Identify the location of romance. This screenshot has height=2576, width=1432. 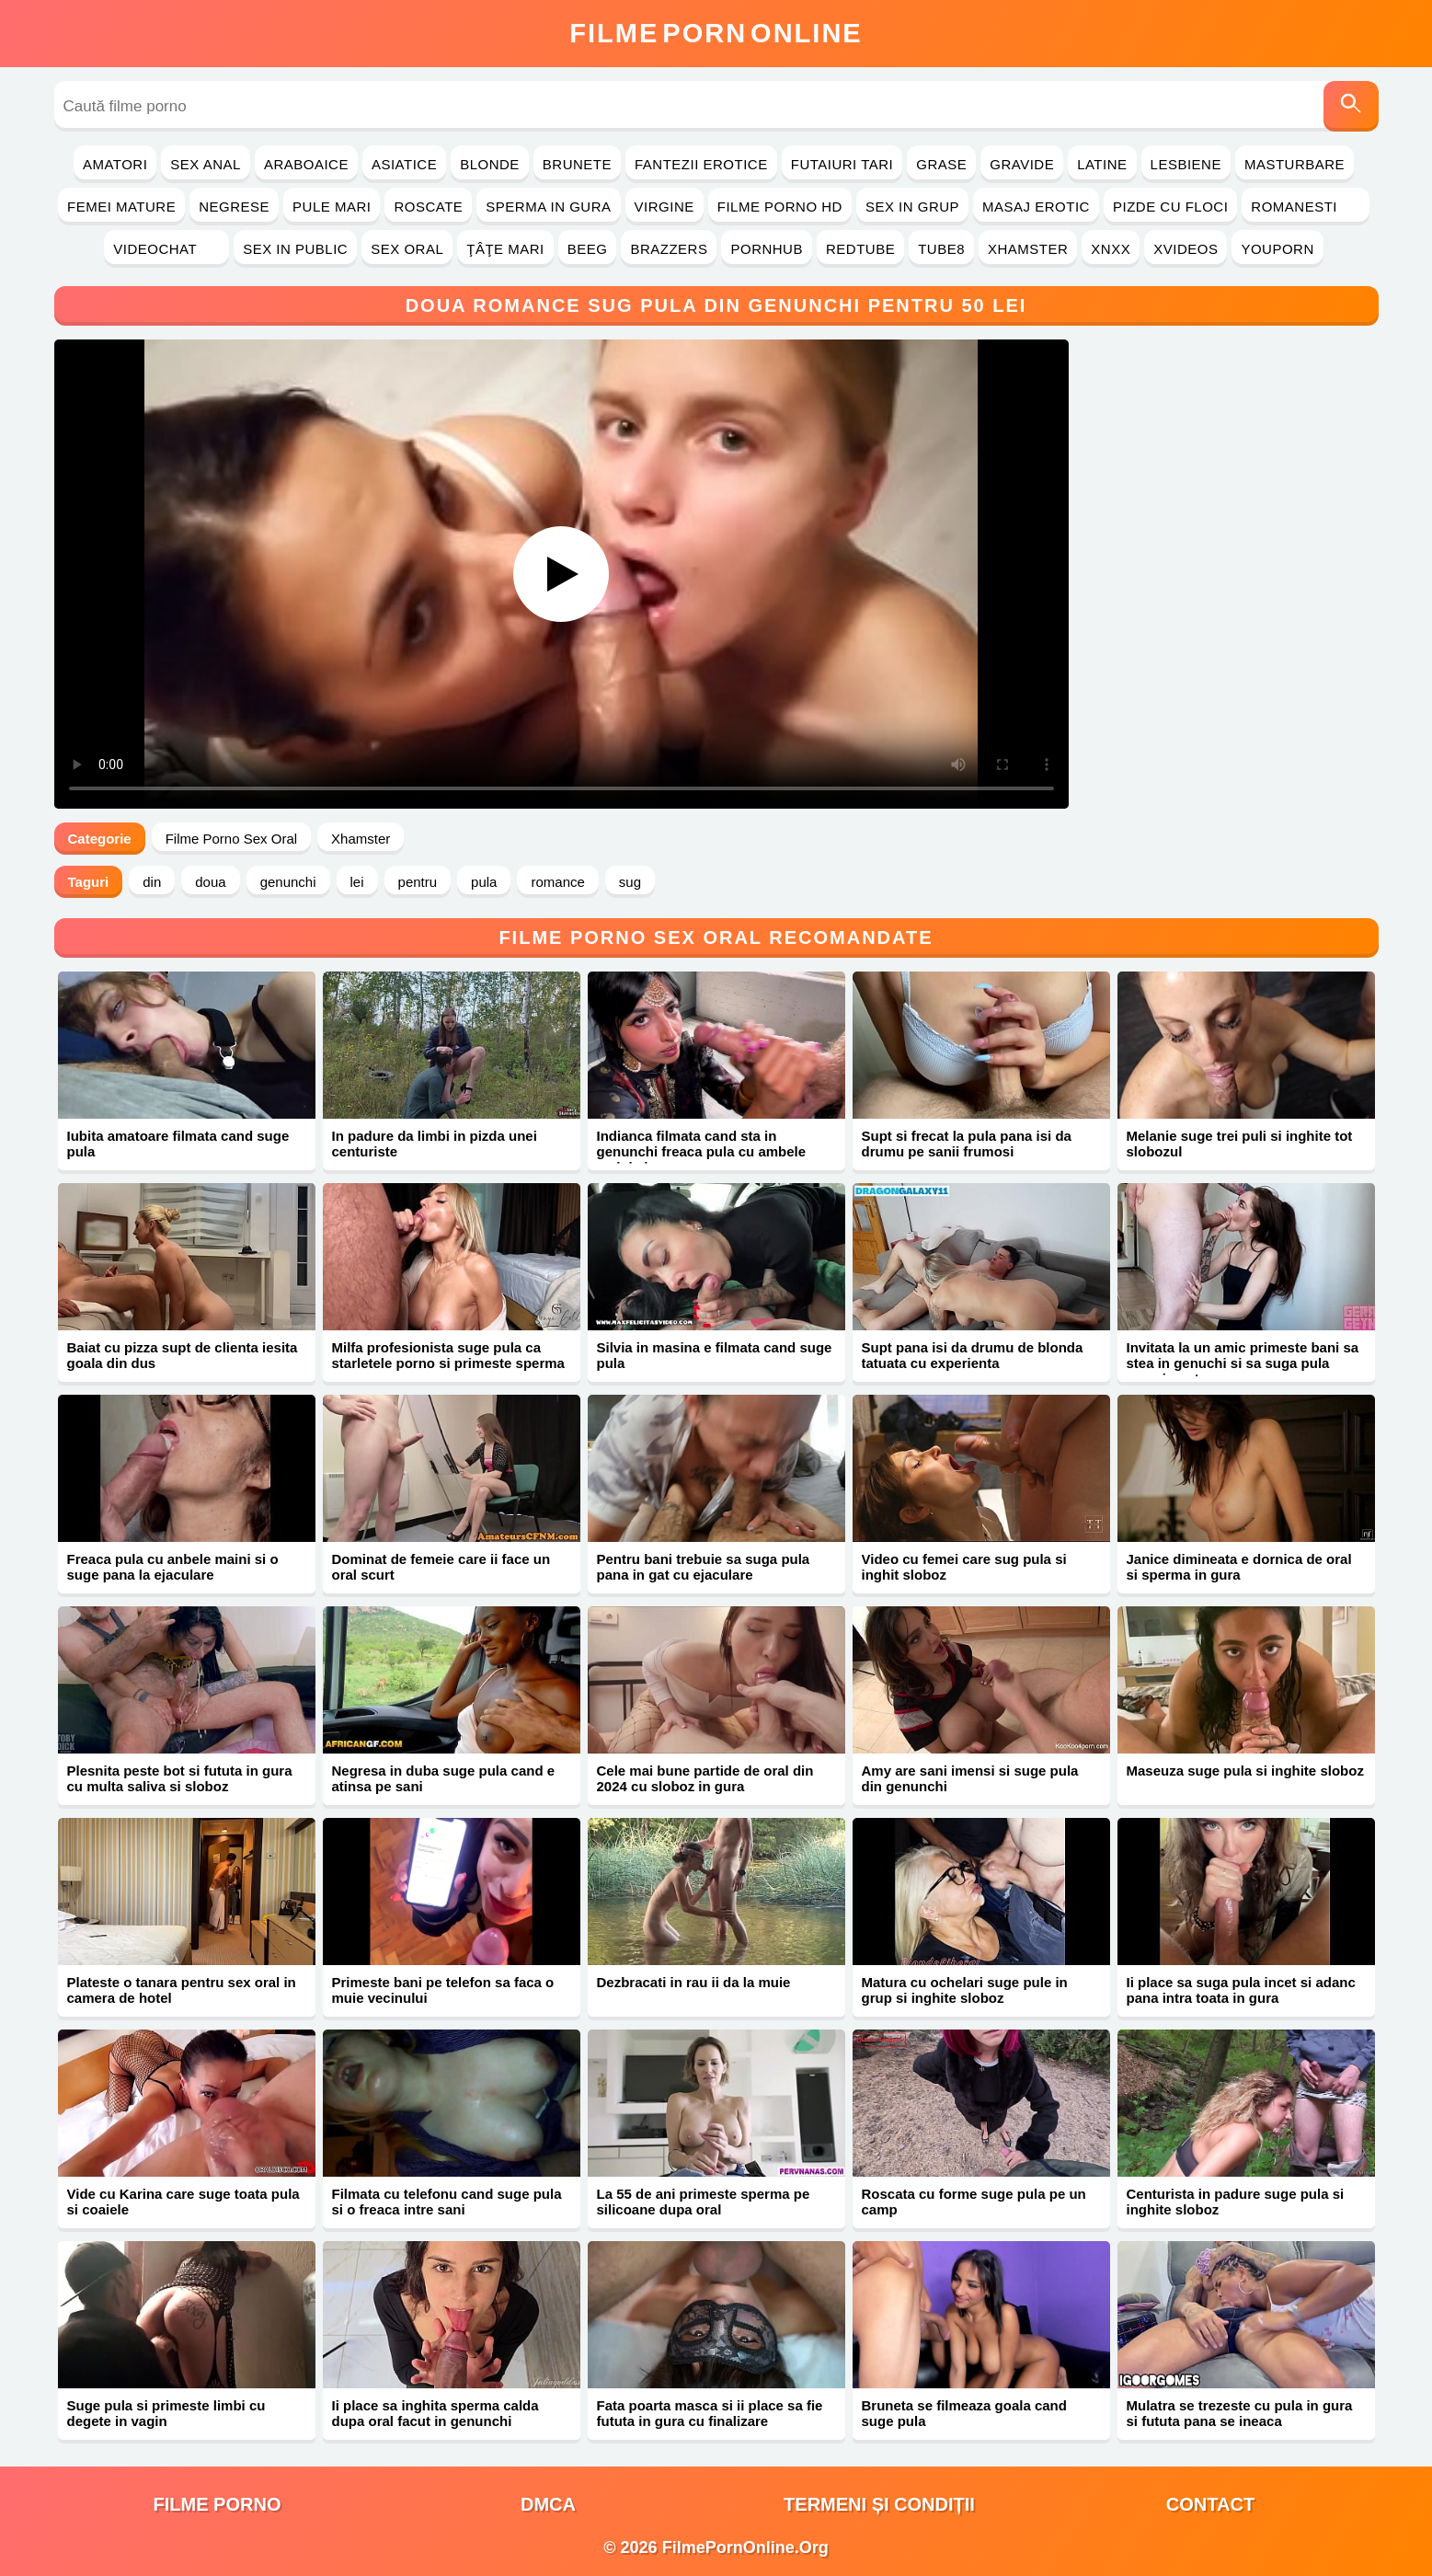
(557, 882).